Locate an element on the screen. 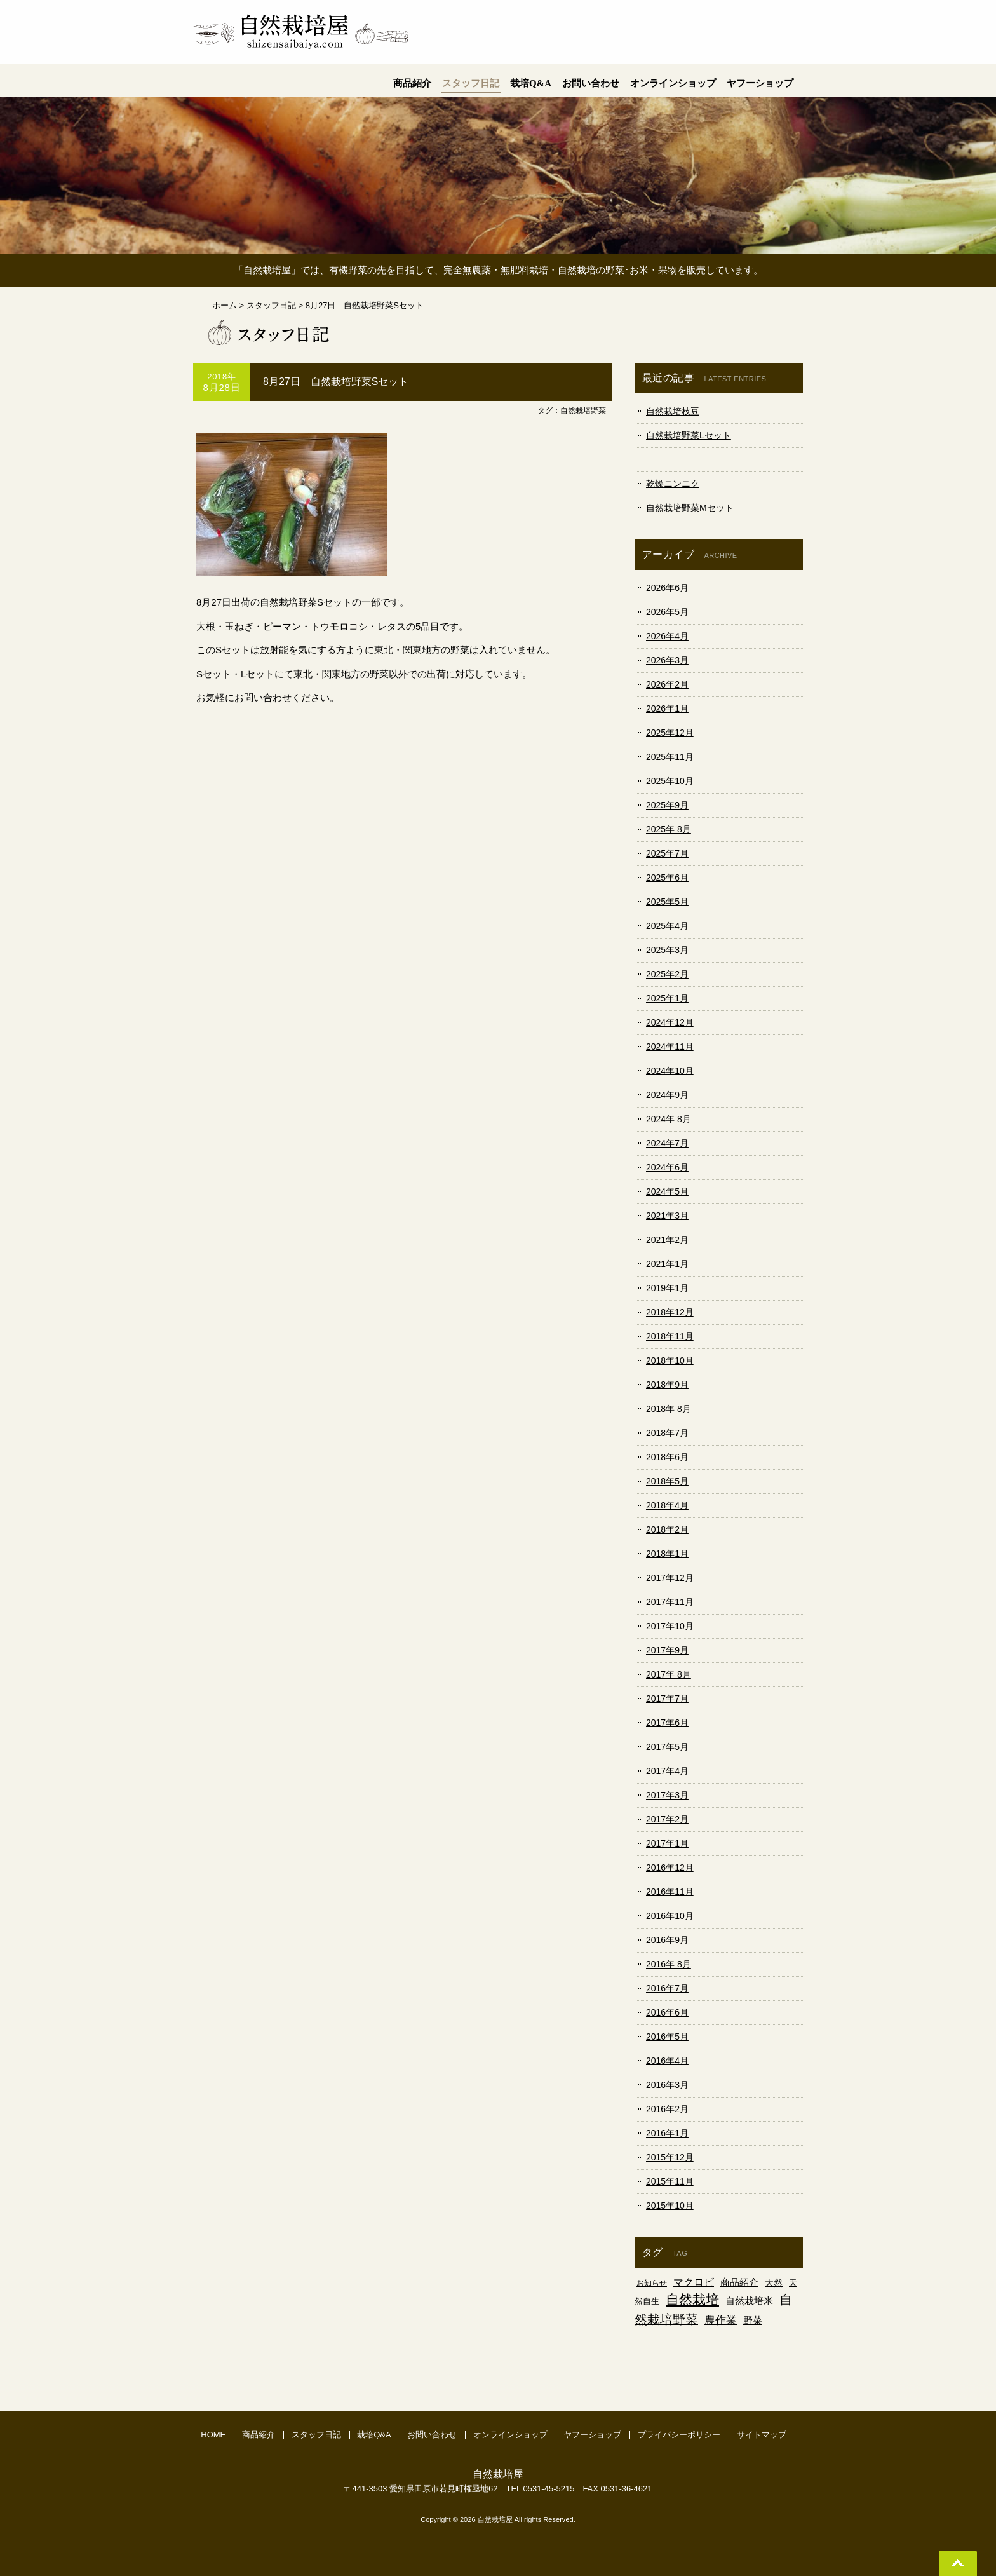 The width and height of the screenshot is (996, 2576). 商品紹介 [商品紹介 (9個の項目)] is located at coordinates (739, 2282).